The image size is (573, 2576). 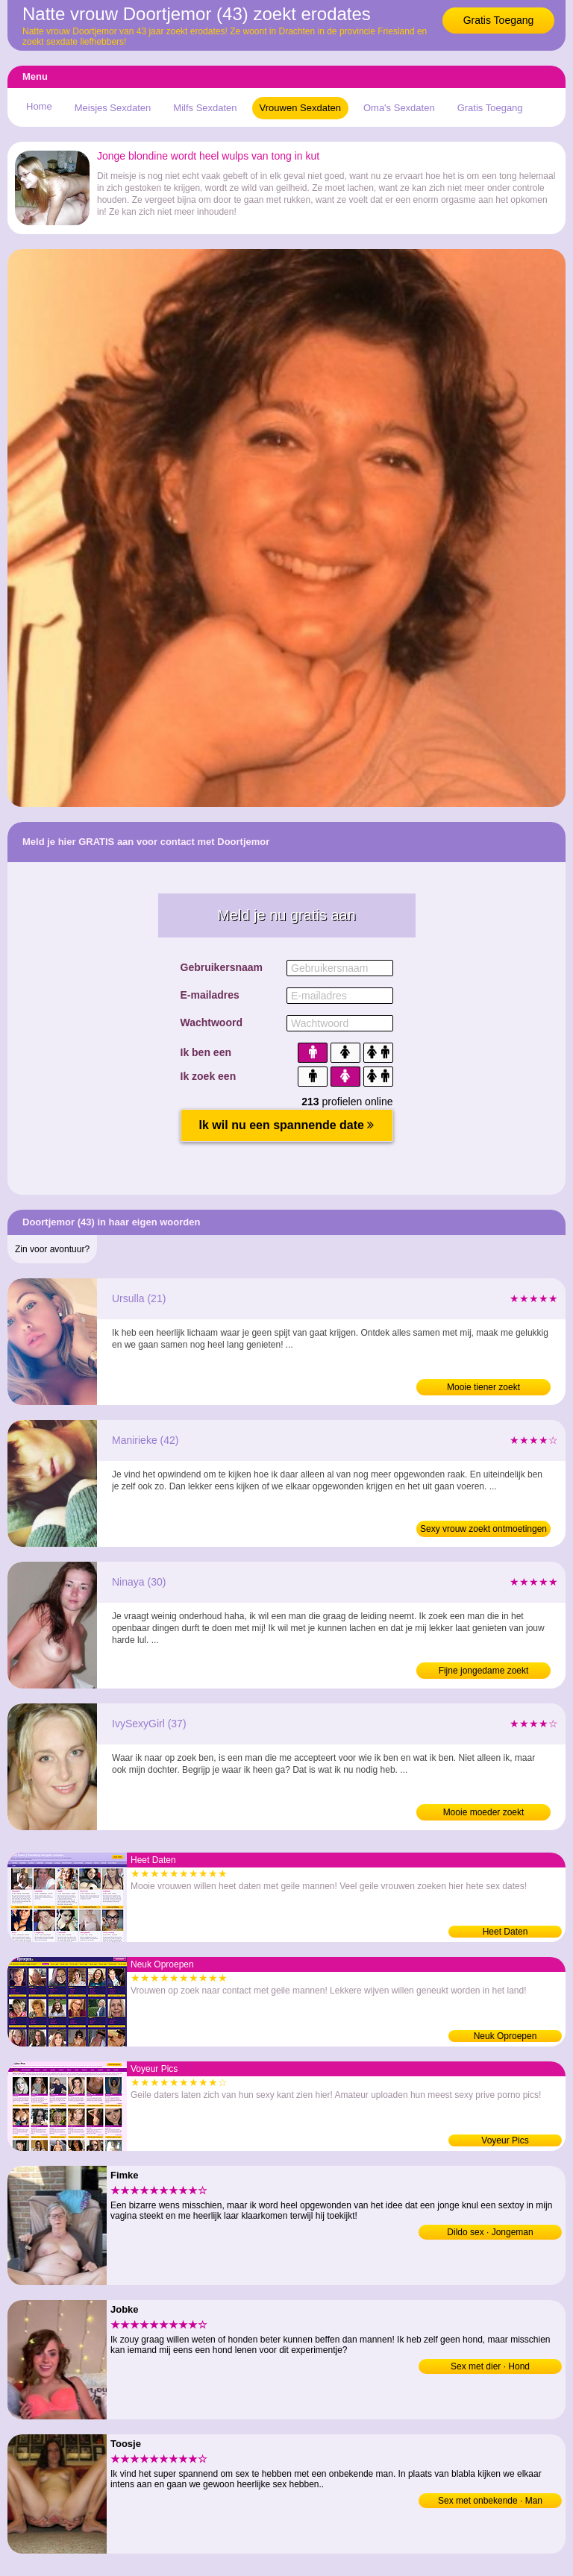 What do you see at coordinates (300, 107) in the screenshot?
I see `Vrouwen Sexdaten` at bounding box center [300, 107].